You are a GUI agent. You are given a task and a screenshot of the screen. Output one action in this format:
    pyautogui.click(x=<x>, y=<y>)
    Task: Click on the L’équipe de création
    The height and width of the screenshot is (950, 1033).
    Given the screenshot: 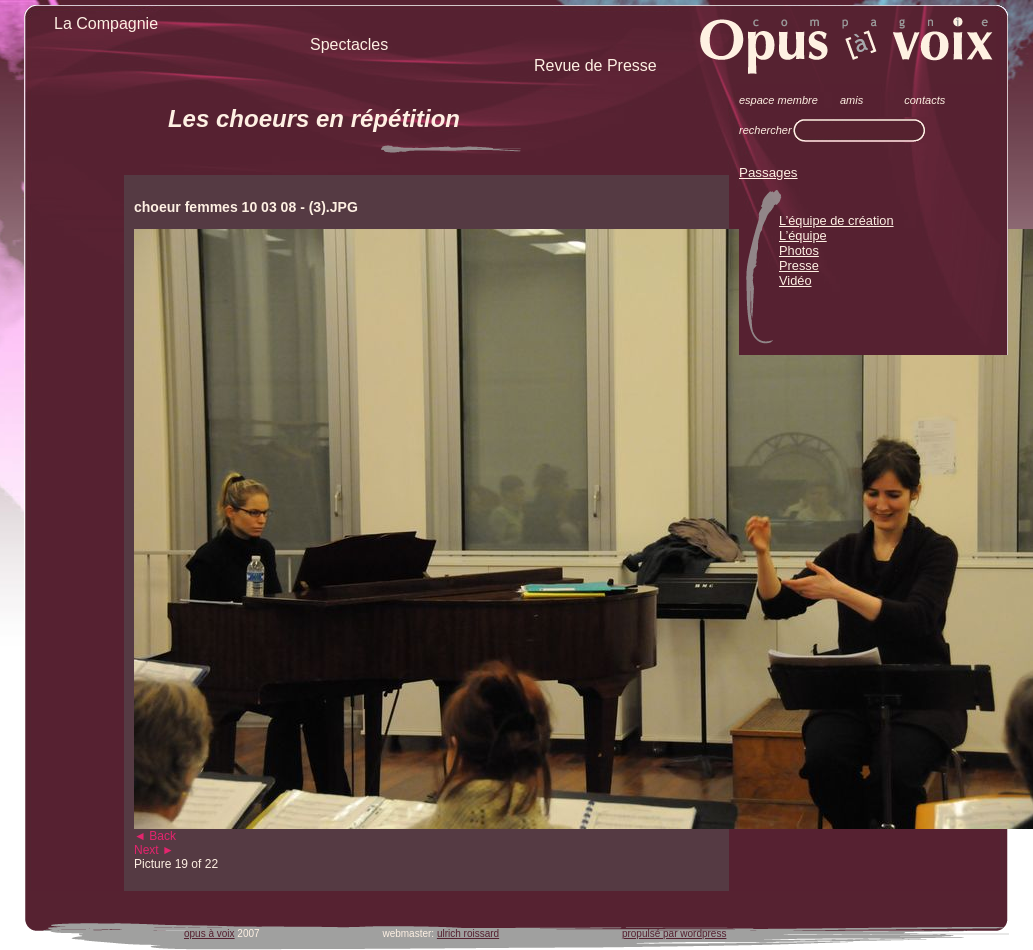 What is the action you would take?
    pyautogui.click(x=836, y=220)
    